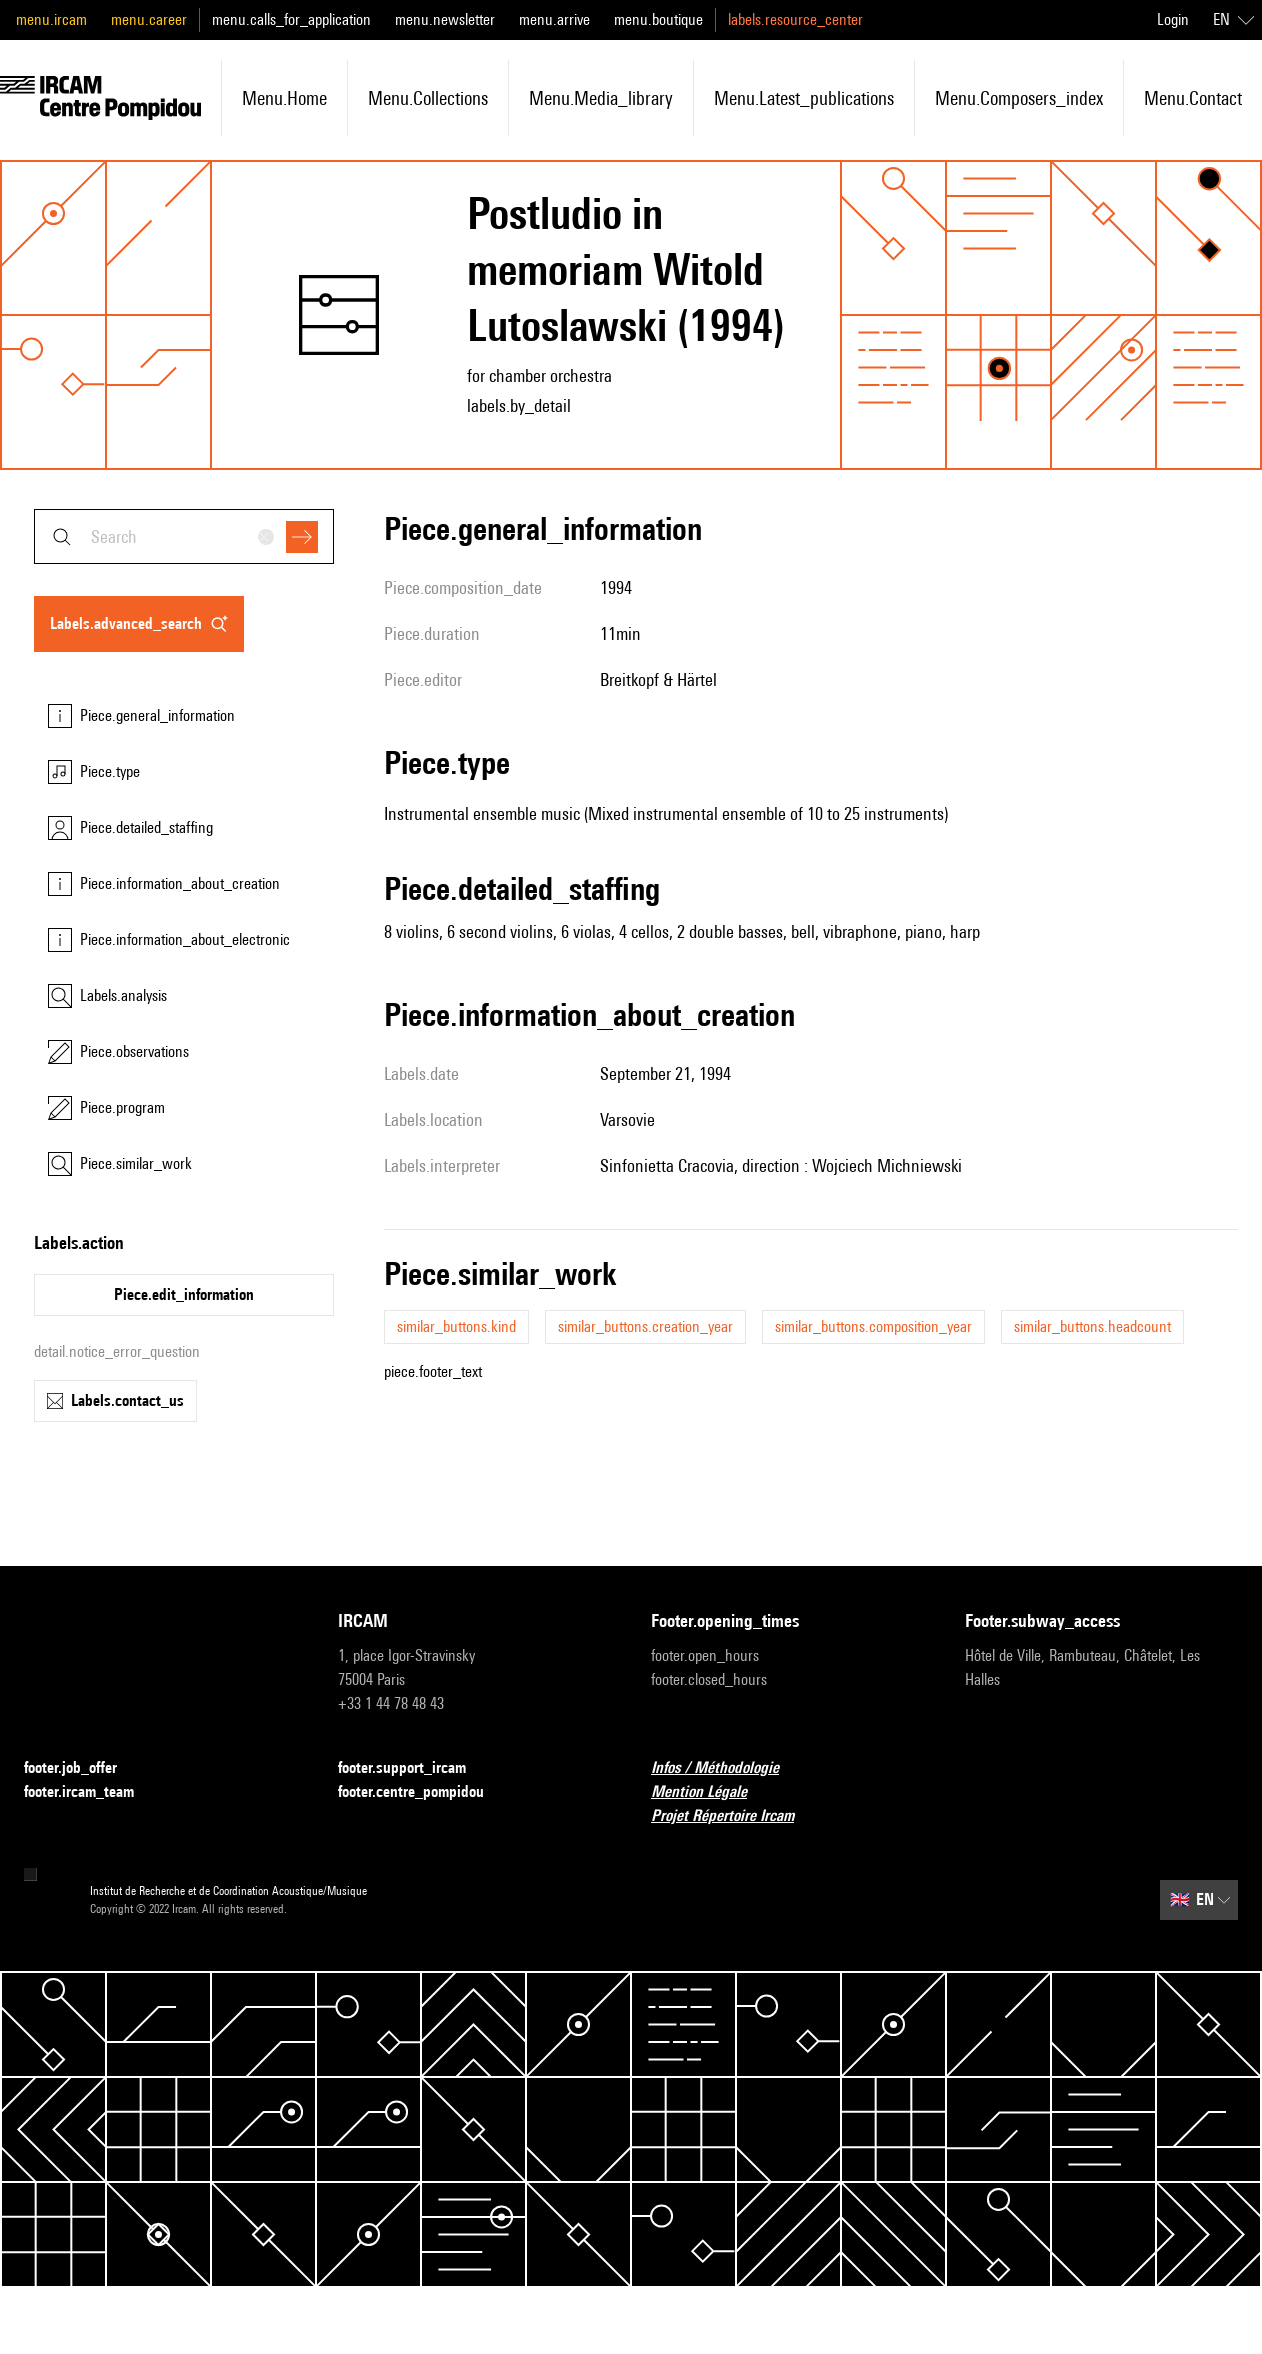 This screenshot has width=1262, height=2354. I want to click on menu.home, so click(284, 98).